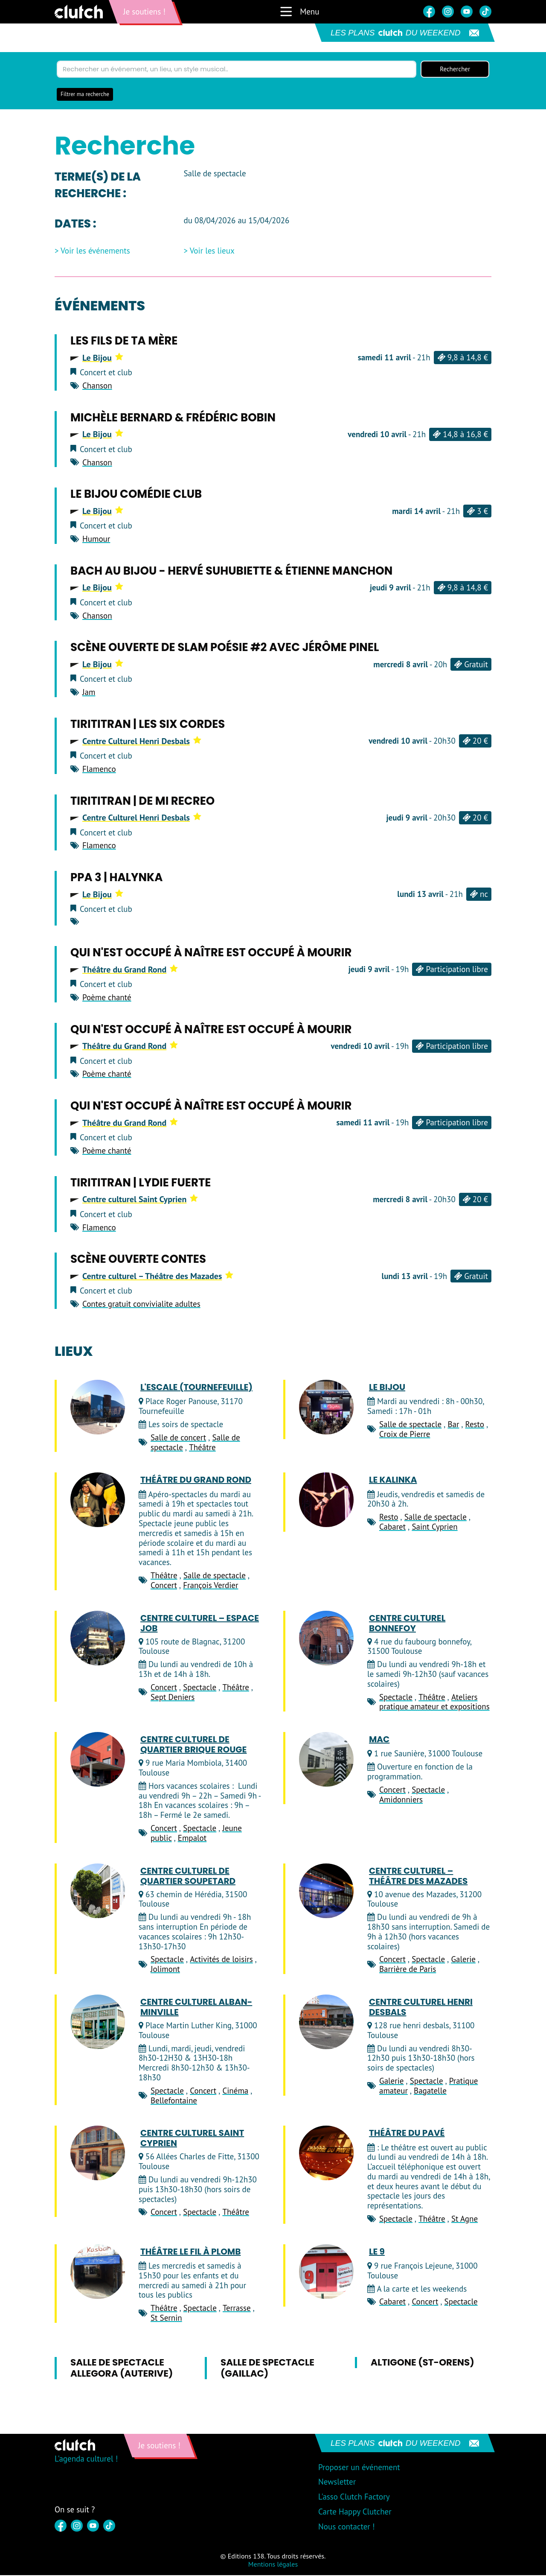 This screenshot has width=546, height=2576. Describe the element at coordinates (116, 878) in the screenshot. I see `PPA 3 | HALYNKA` at that location.